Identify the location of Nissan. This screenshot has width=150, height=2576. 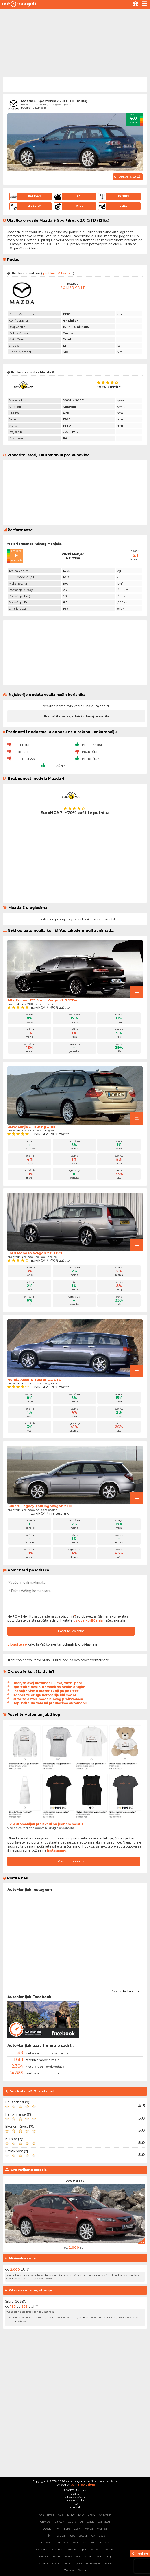
(72, 2549).